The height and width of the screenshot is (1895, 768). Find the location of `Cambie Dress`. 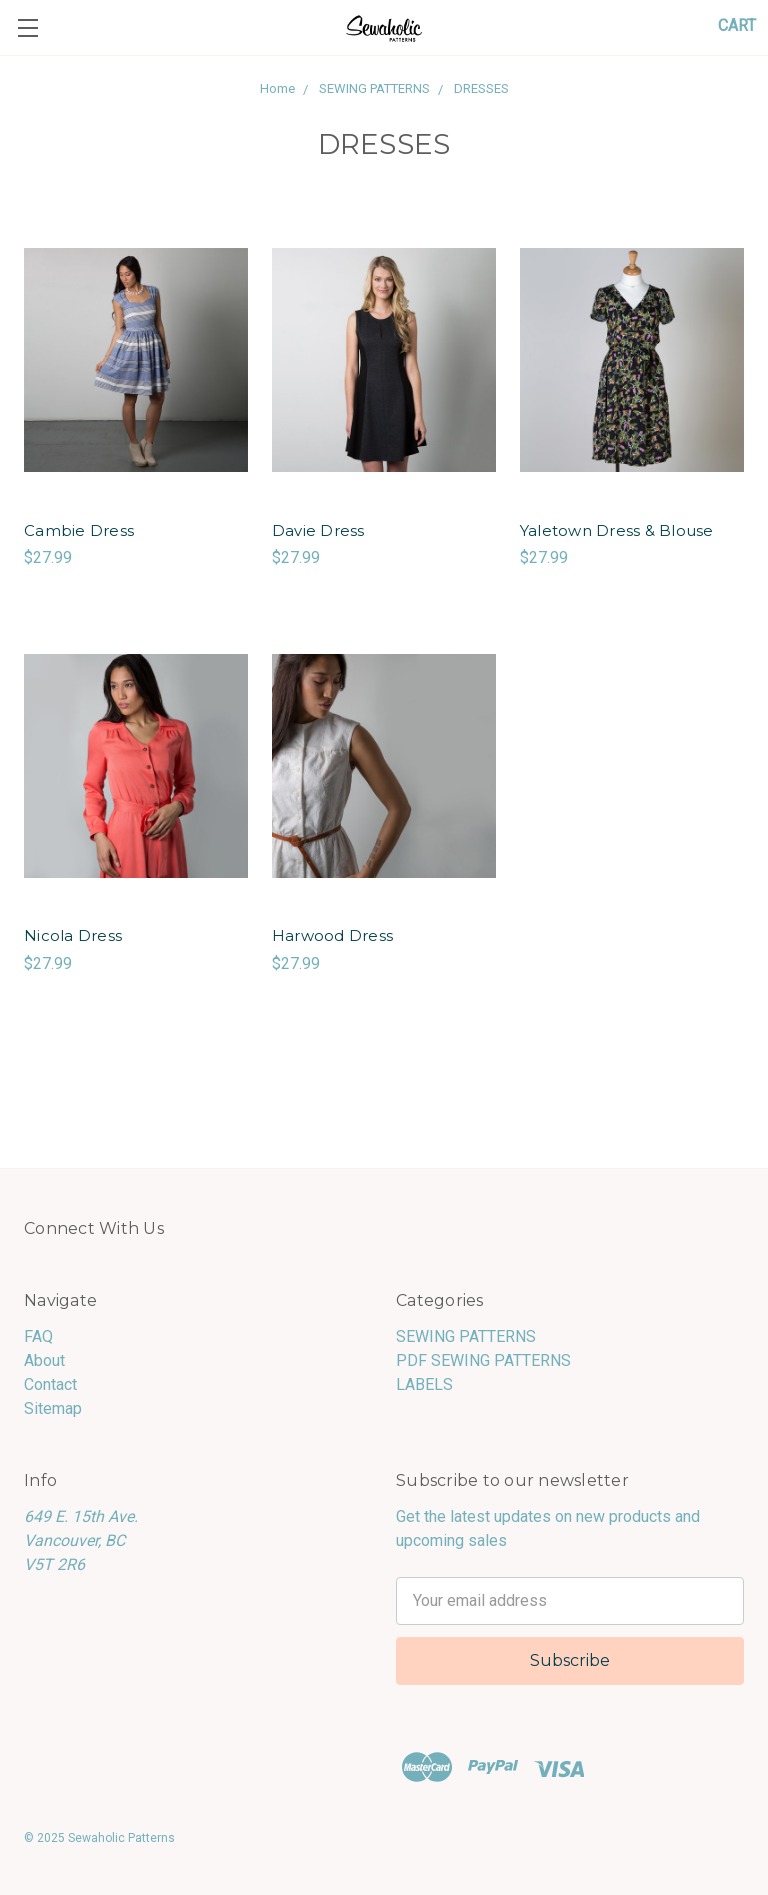

Cambie Dress is located at coordinates (79, 530).